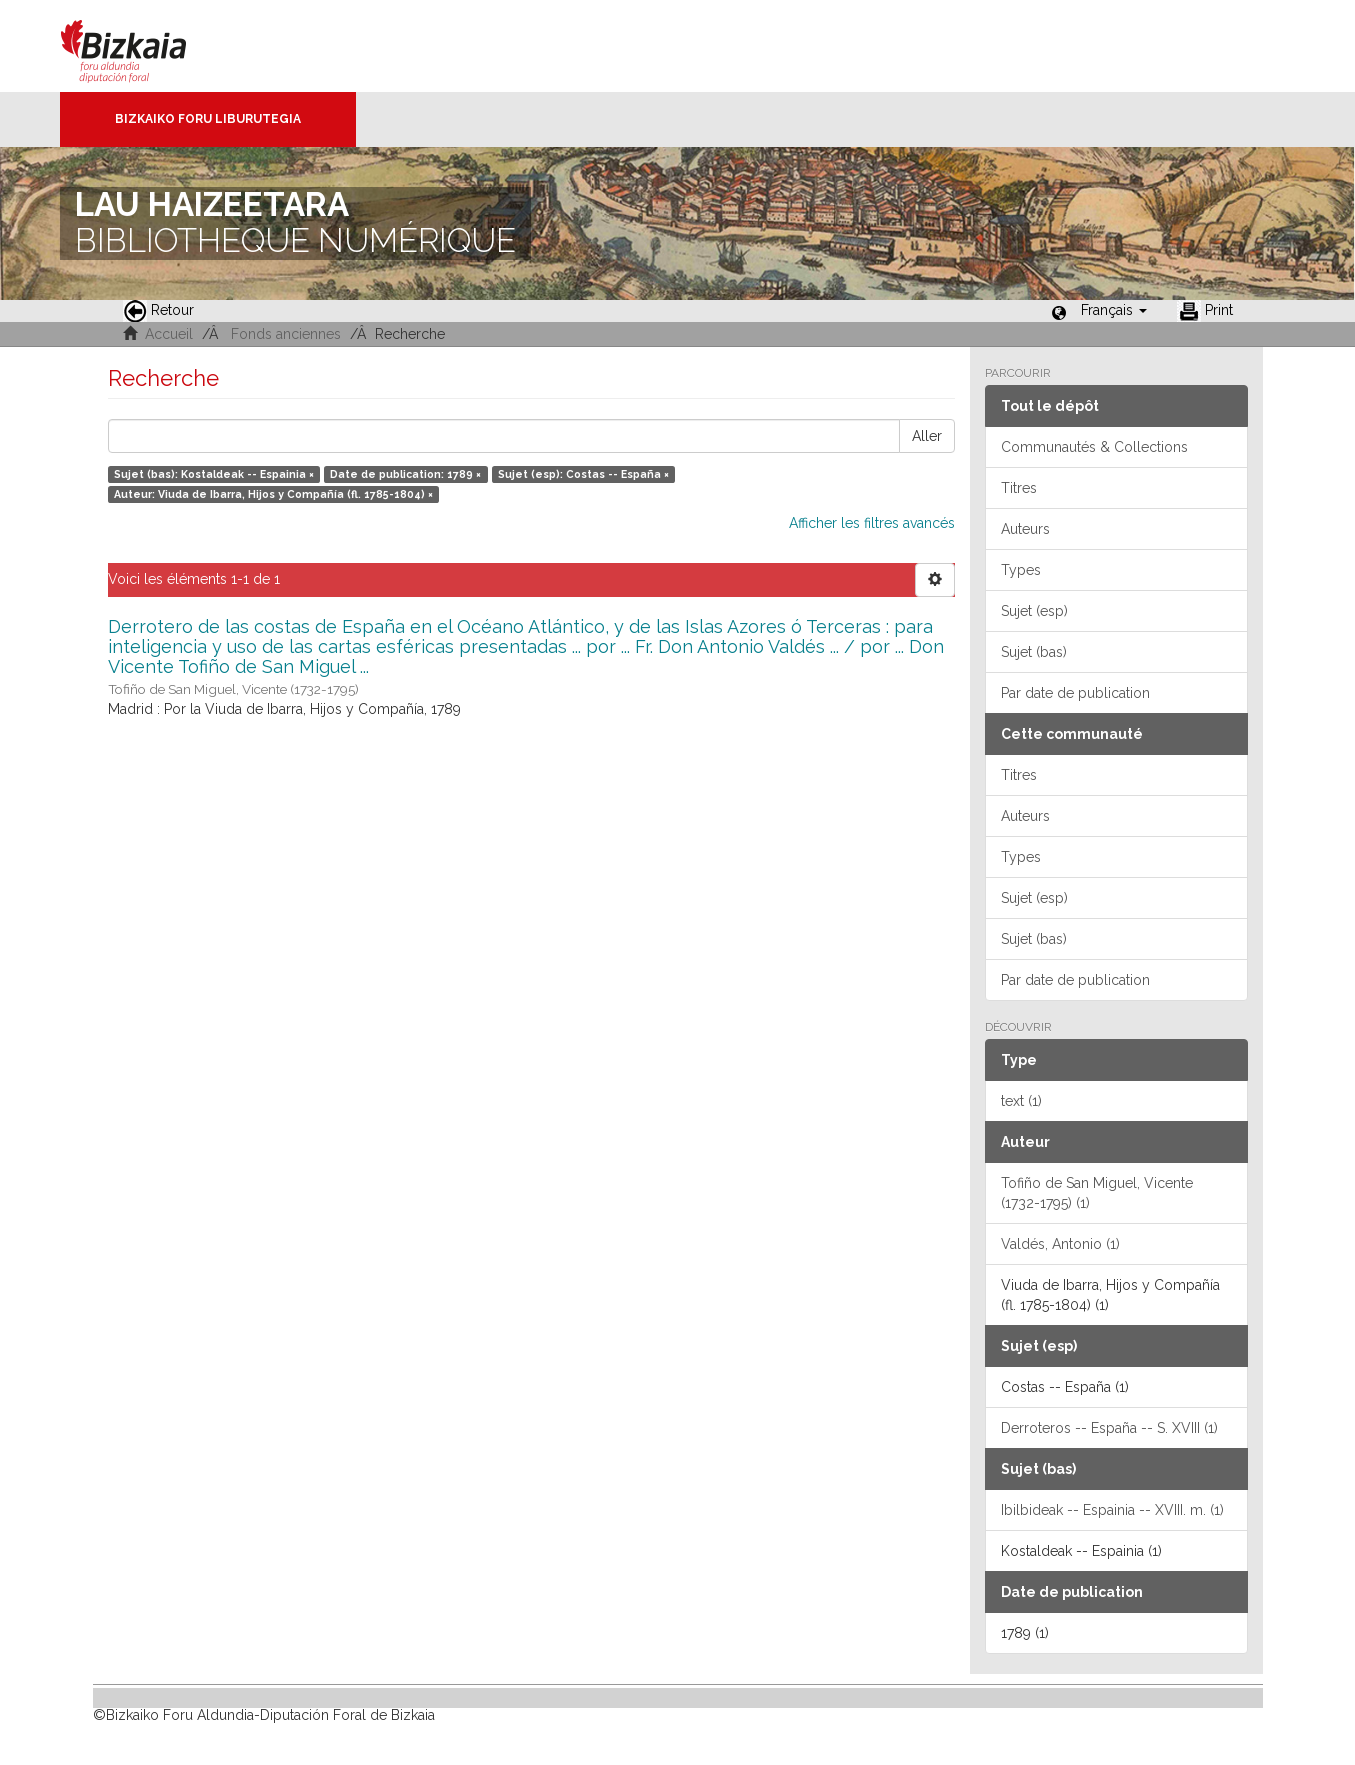  I want to click on Fonds anciennes, so click(286, 334).